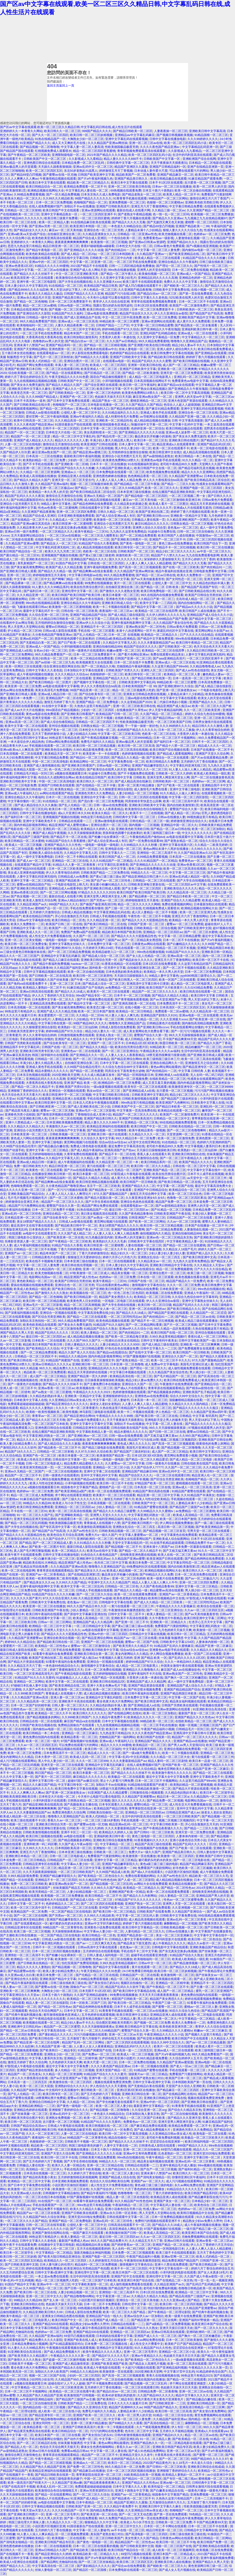 The height and width of the screenshot is (2576, 235). What do you see at coordinates (52, 448) in the screenshot?
I see `国产三级黄色的在线观看` at bounding box center [52, 448].